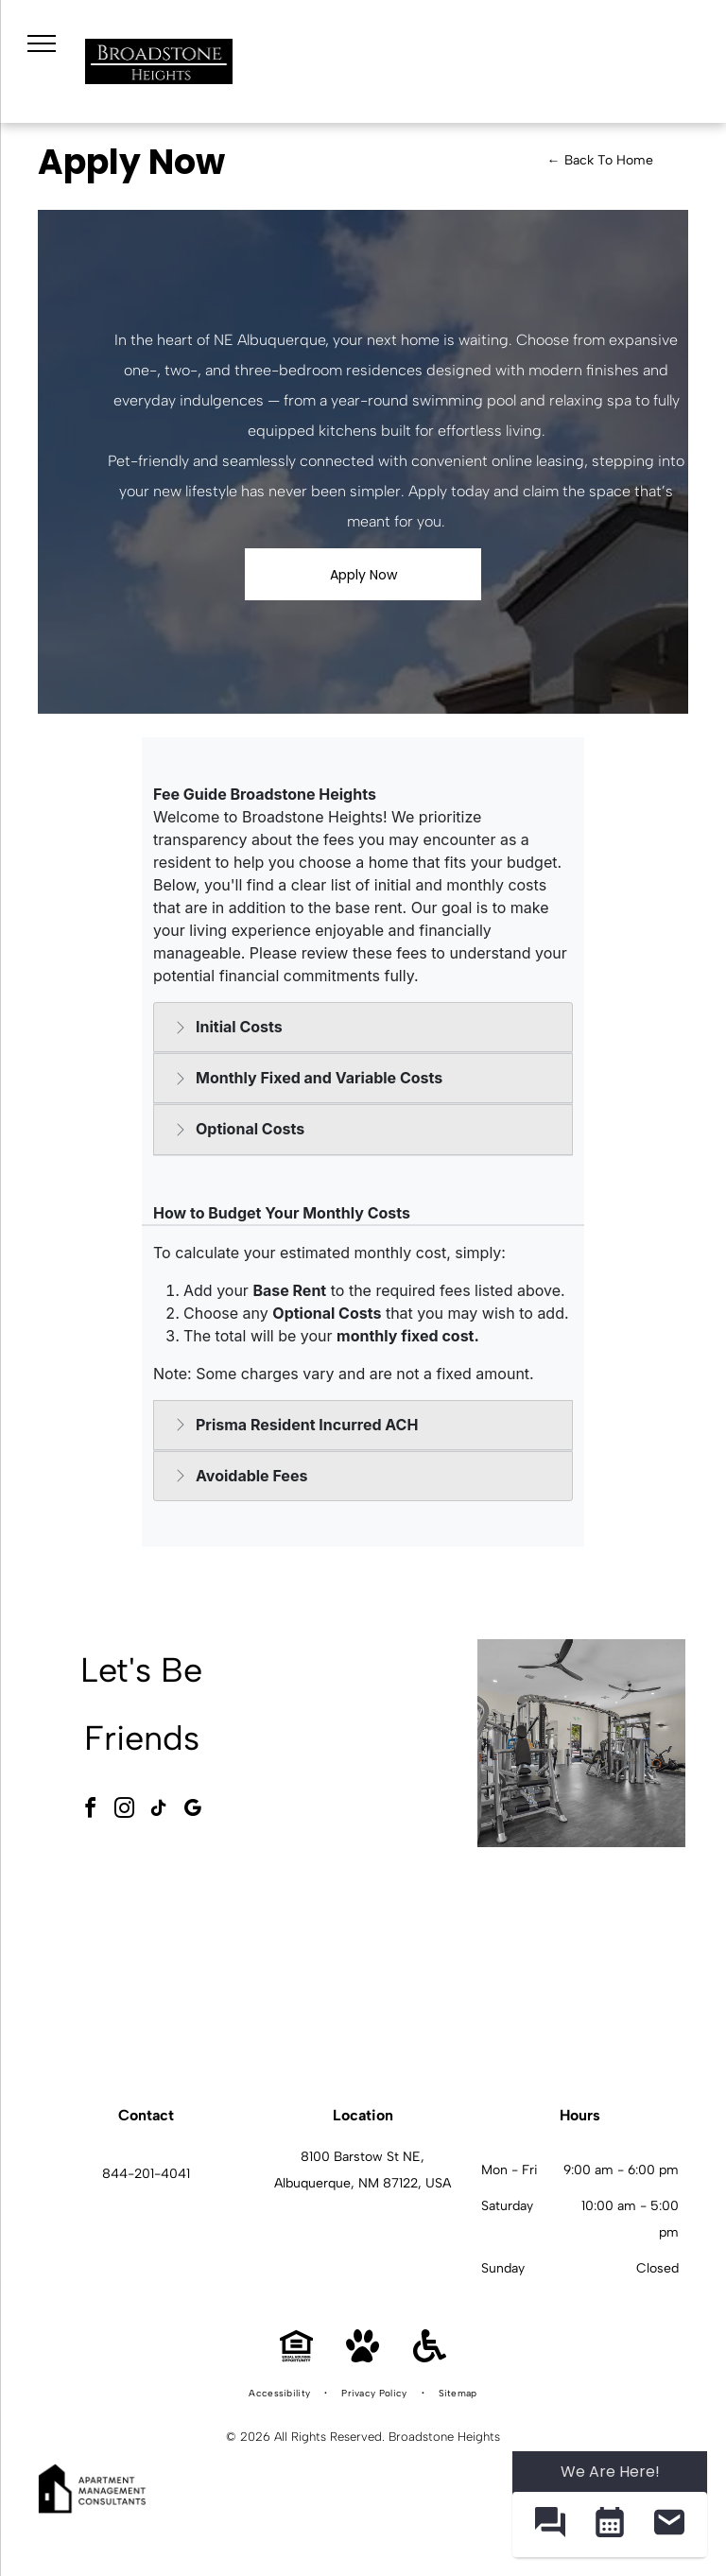  What do you see at coordinates (549, 2524) in the screenshot?
I see `[button]` at bounding box center [549, 2524].